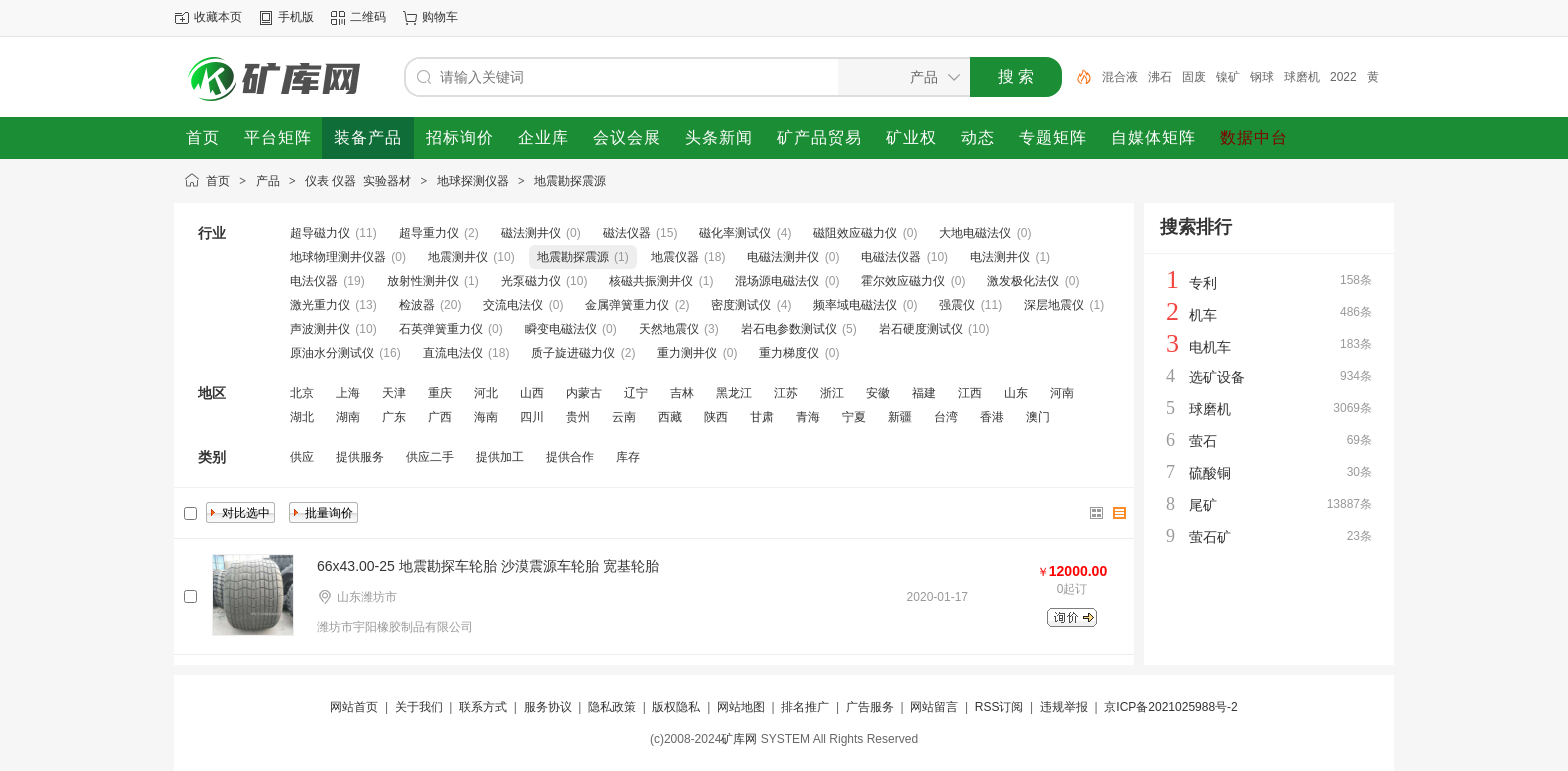 The height and width of the screenshot is (771, 1568). Describe the element at coordinates (561, 329) in the screenshot. I see `瞬变电磁法仪` at that location.